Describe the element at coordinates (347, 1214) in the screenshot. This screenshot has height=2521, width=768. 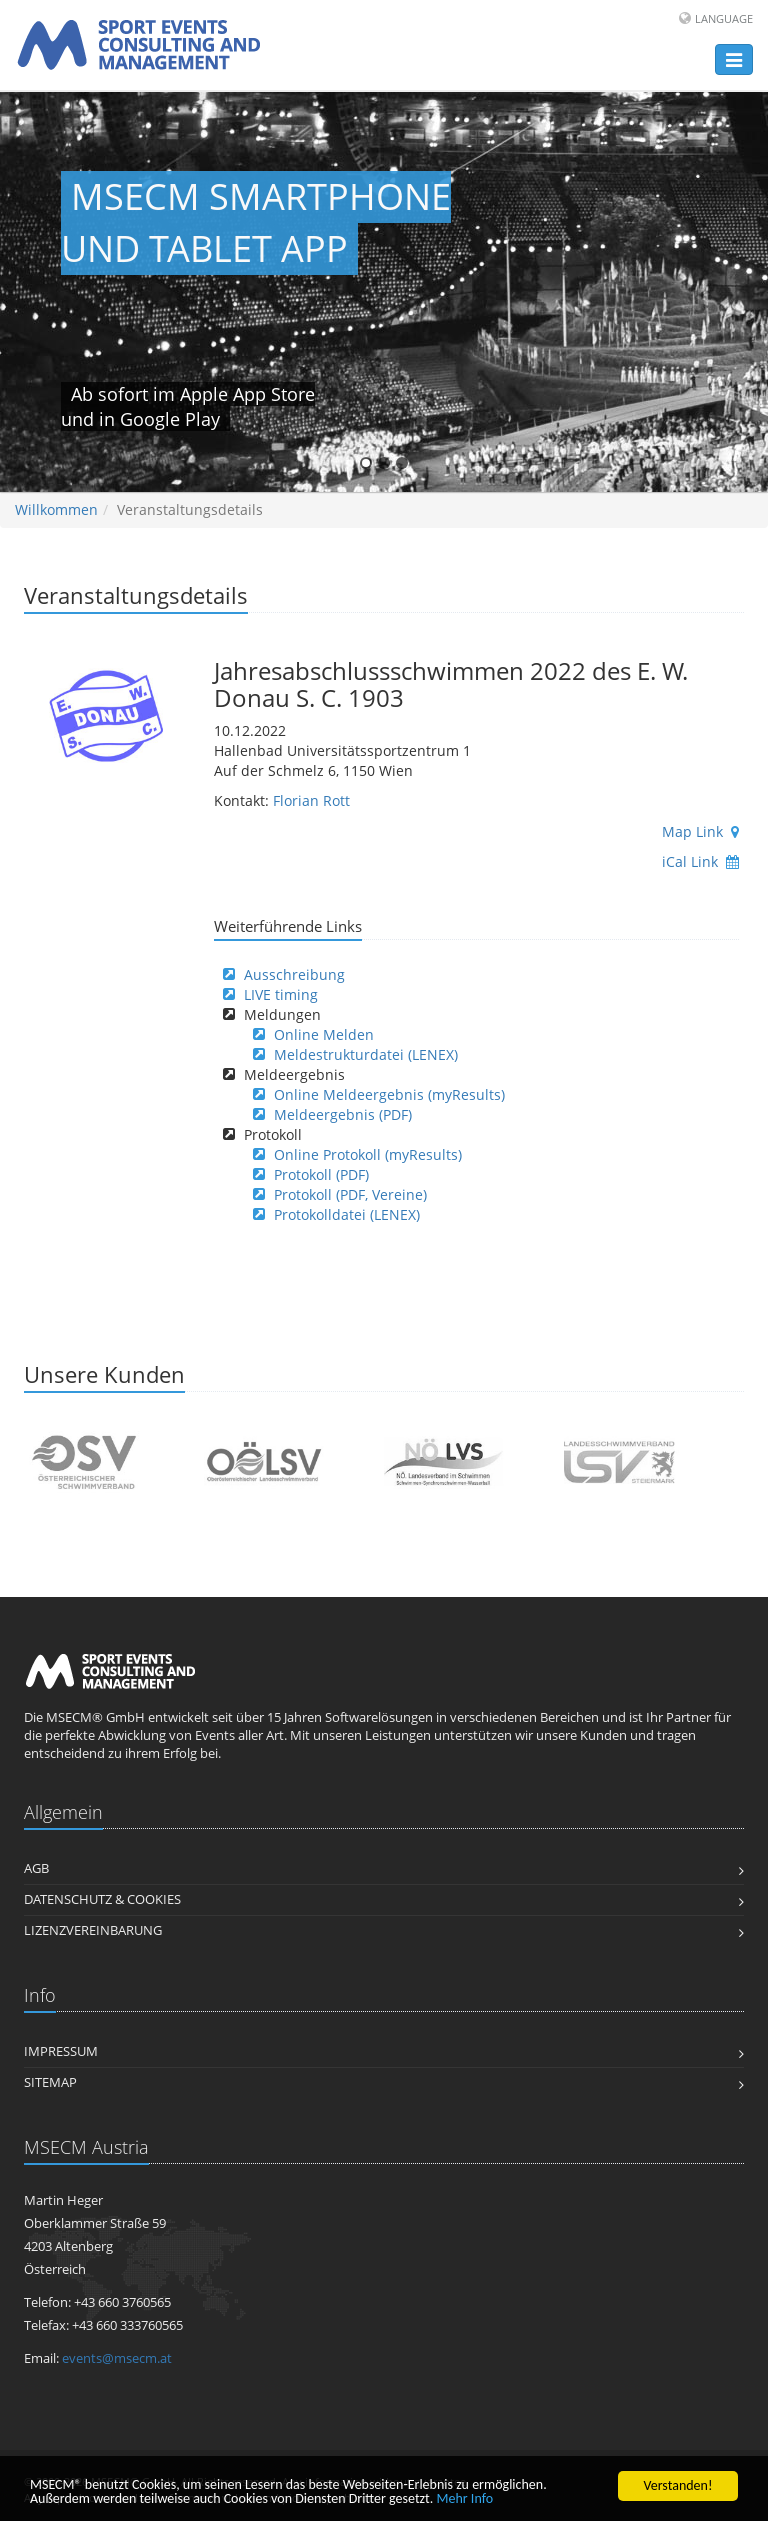
I see `Protokolldatei (LENEX)` at that location.